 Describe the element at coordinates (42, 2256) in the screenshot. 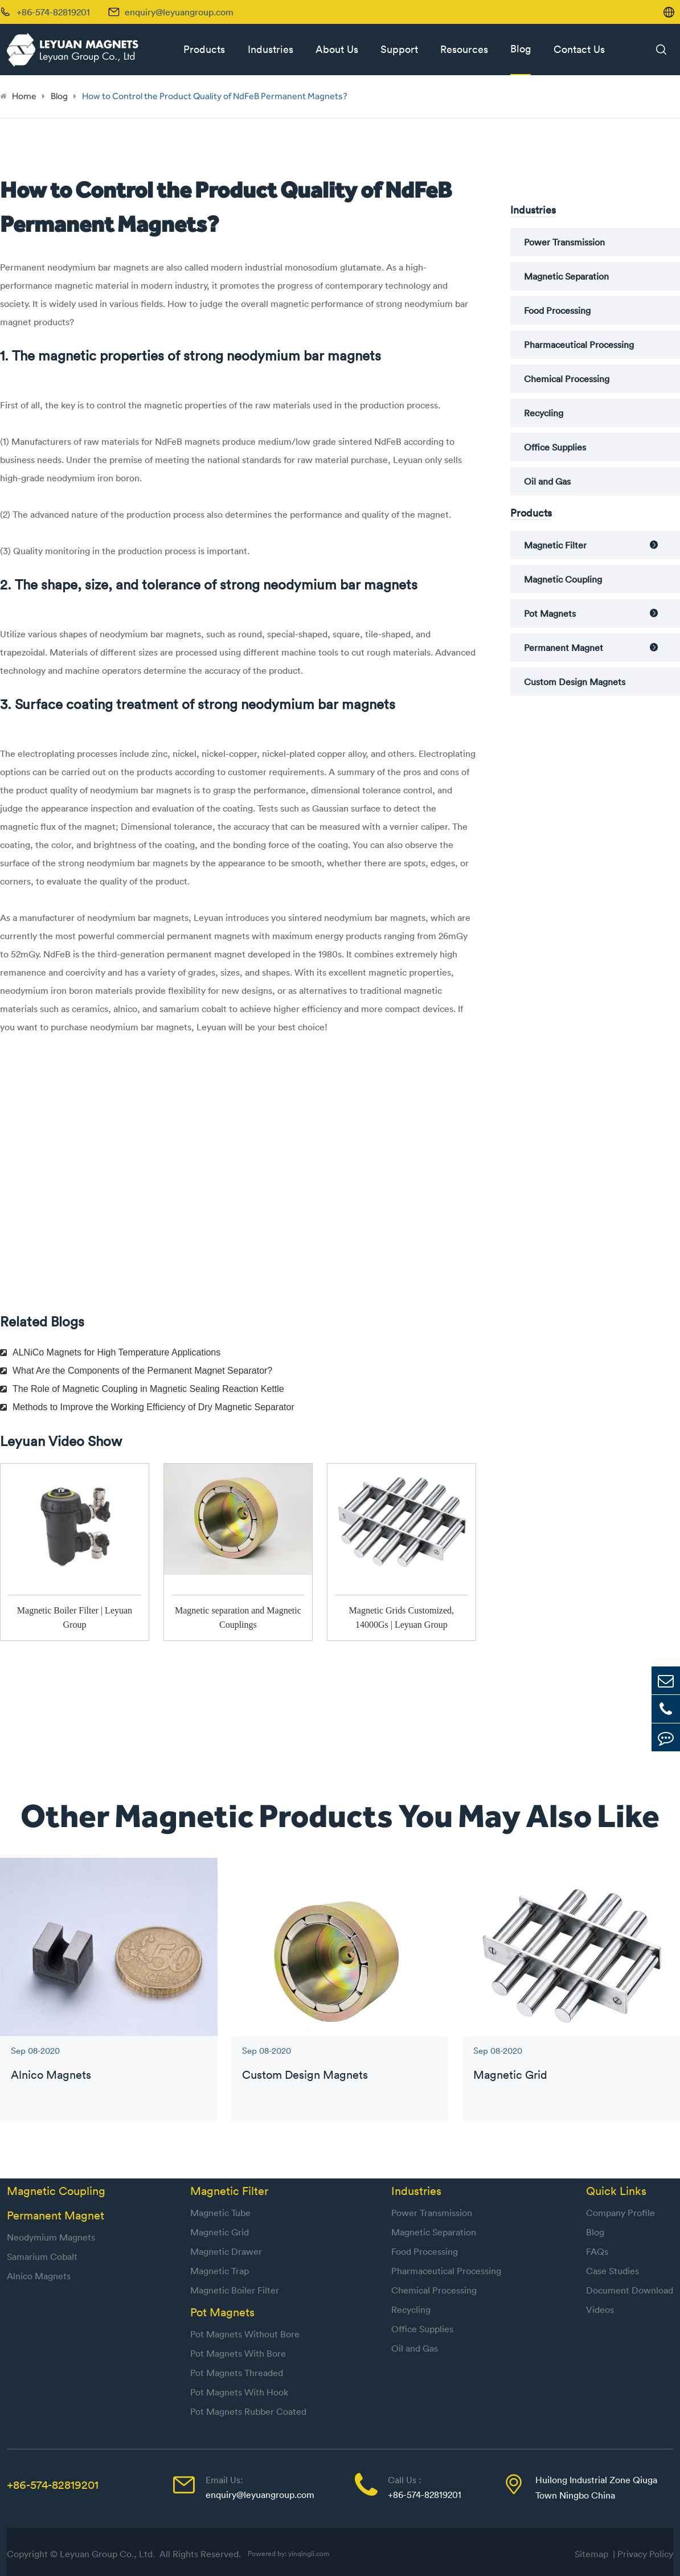

I see `Samarium Cobalt` at that location.